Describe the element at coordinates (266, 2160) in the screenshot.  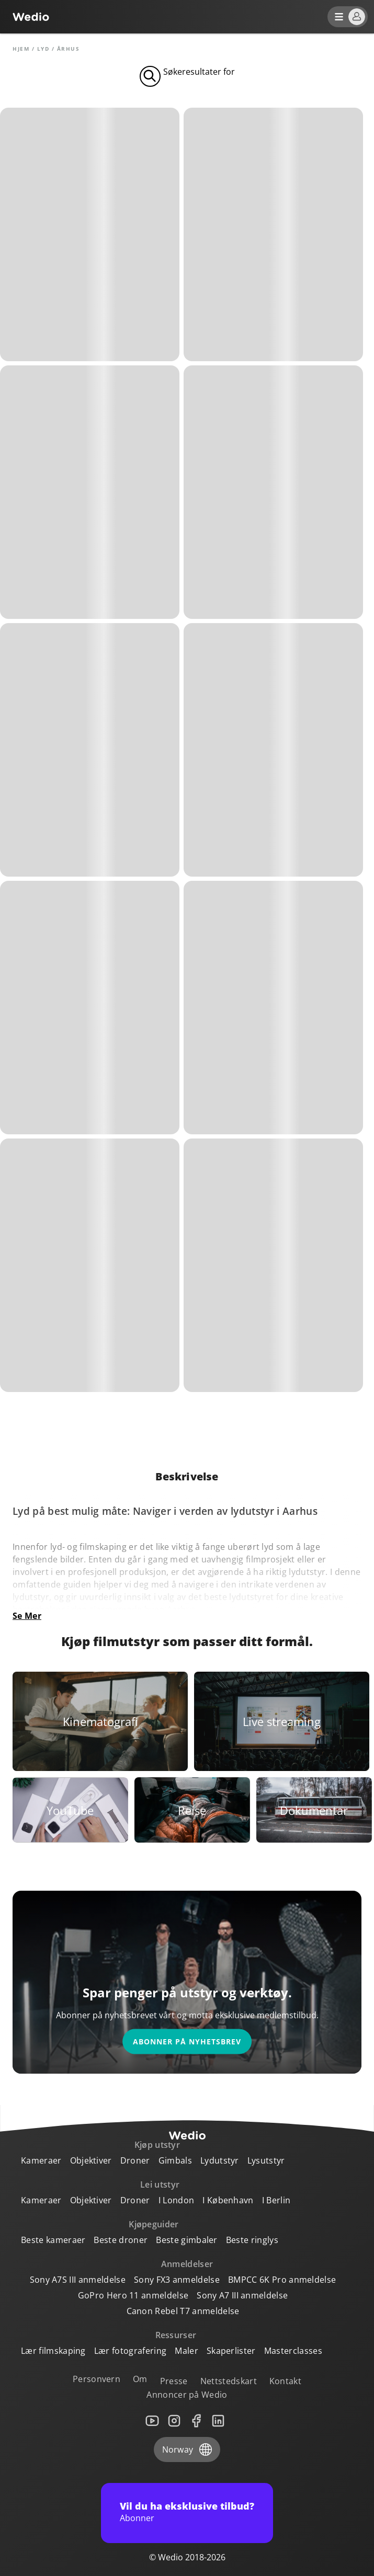
I see `Lysutstyr` at that location.